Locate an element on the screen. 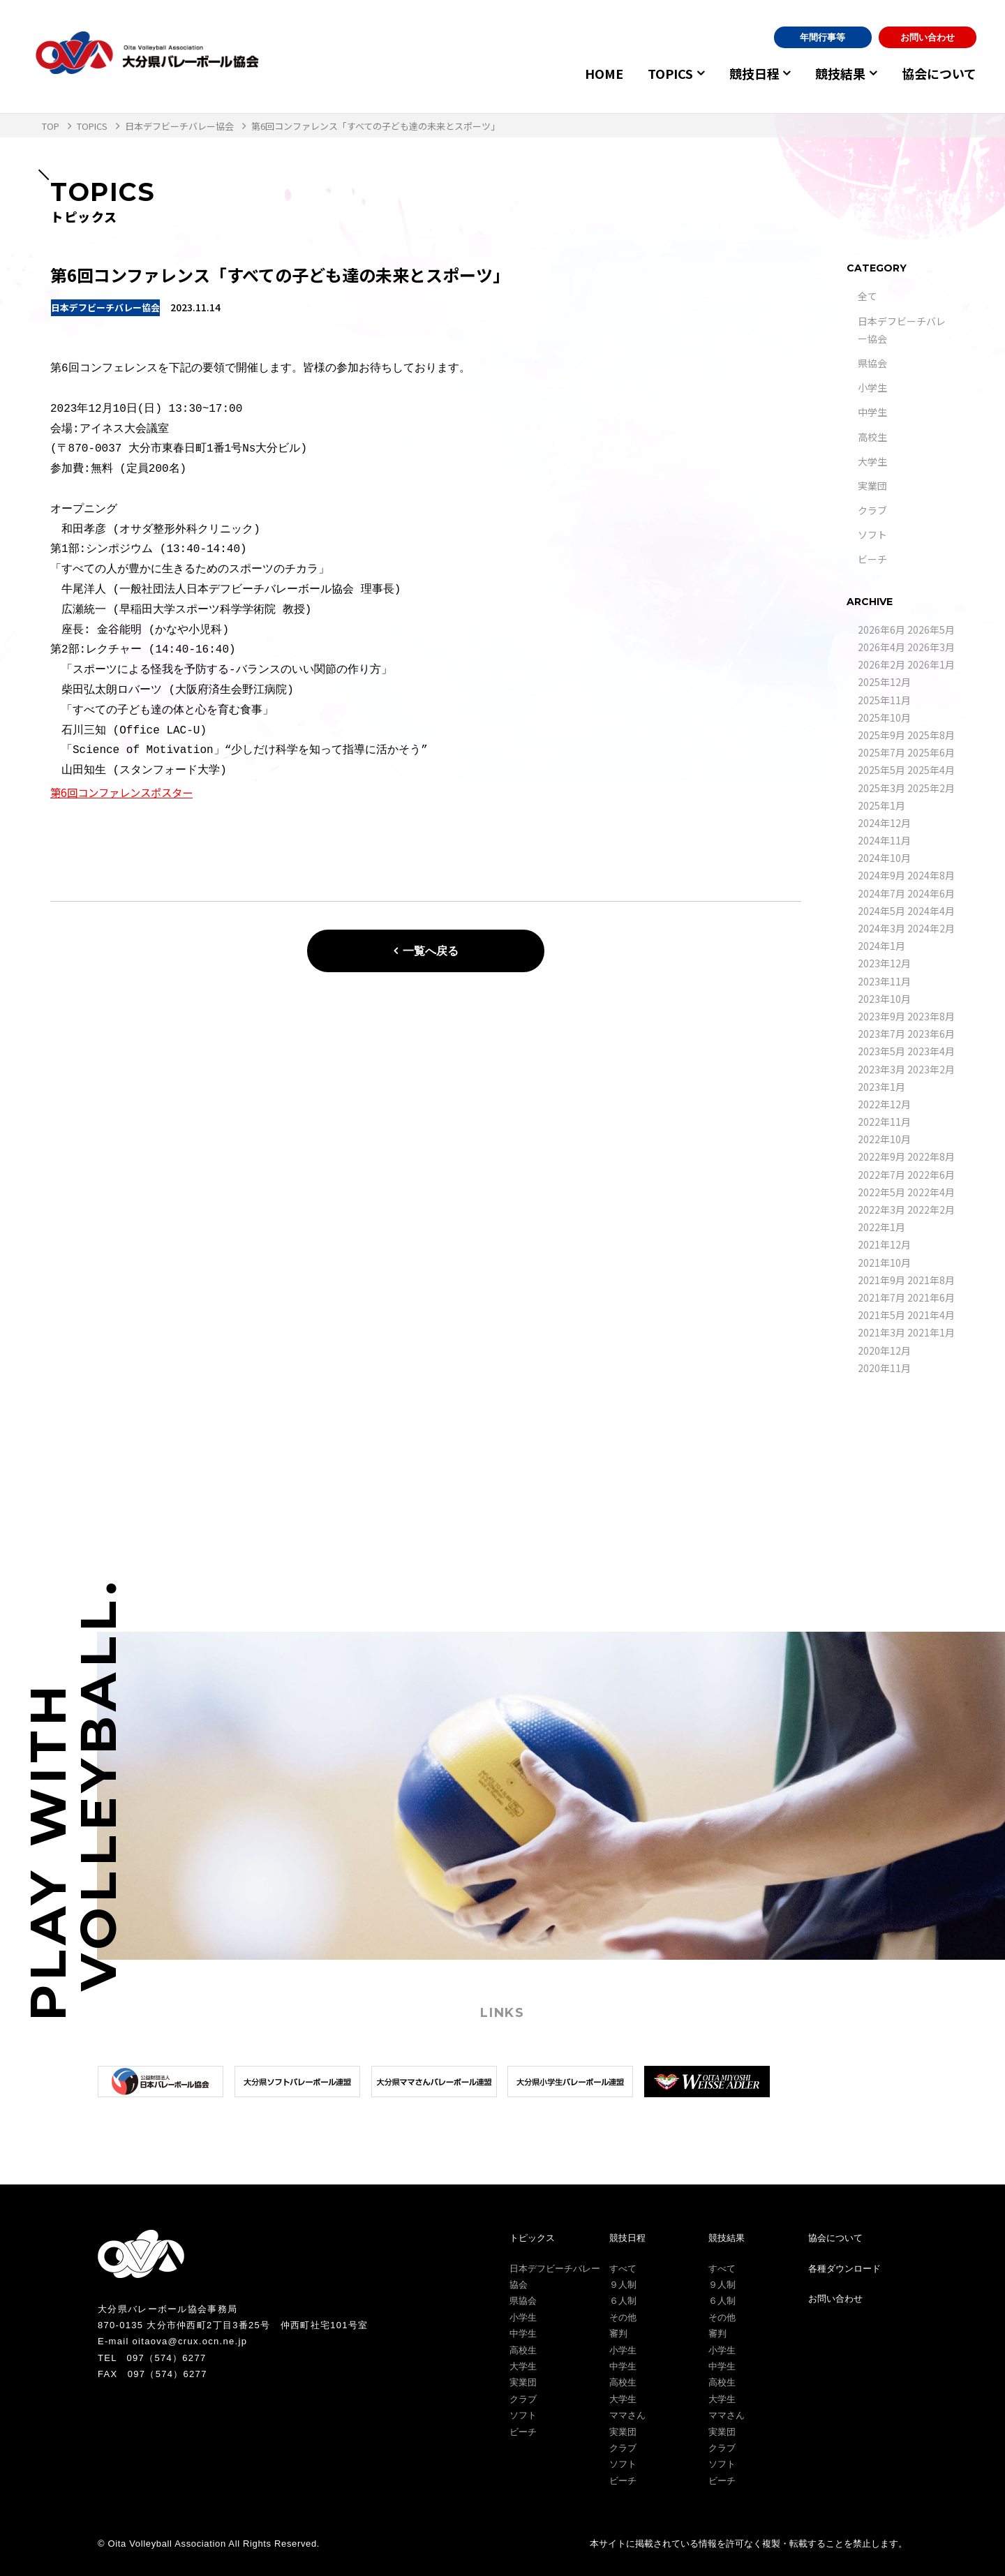 Image resolution: width=1005 pixels, height=2576 pixels. 2022年9月 is located at coordinates (881, 1156).